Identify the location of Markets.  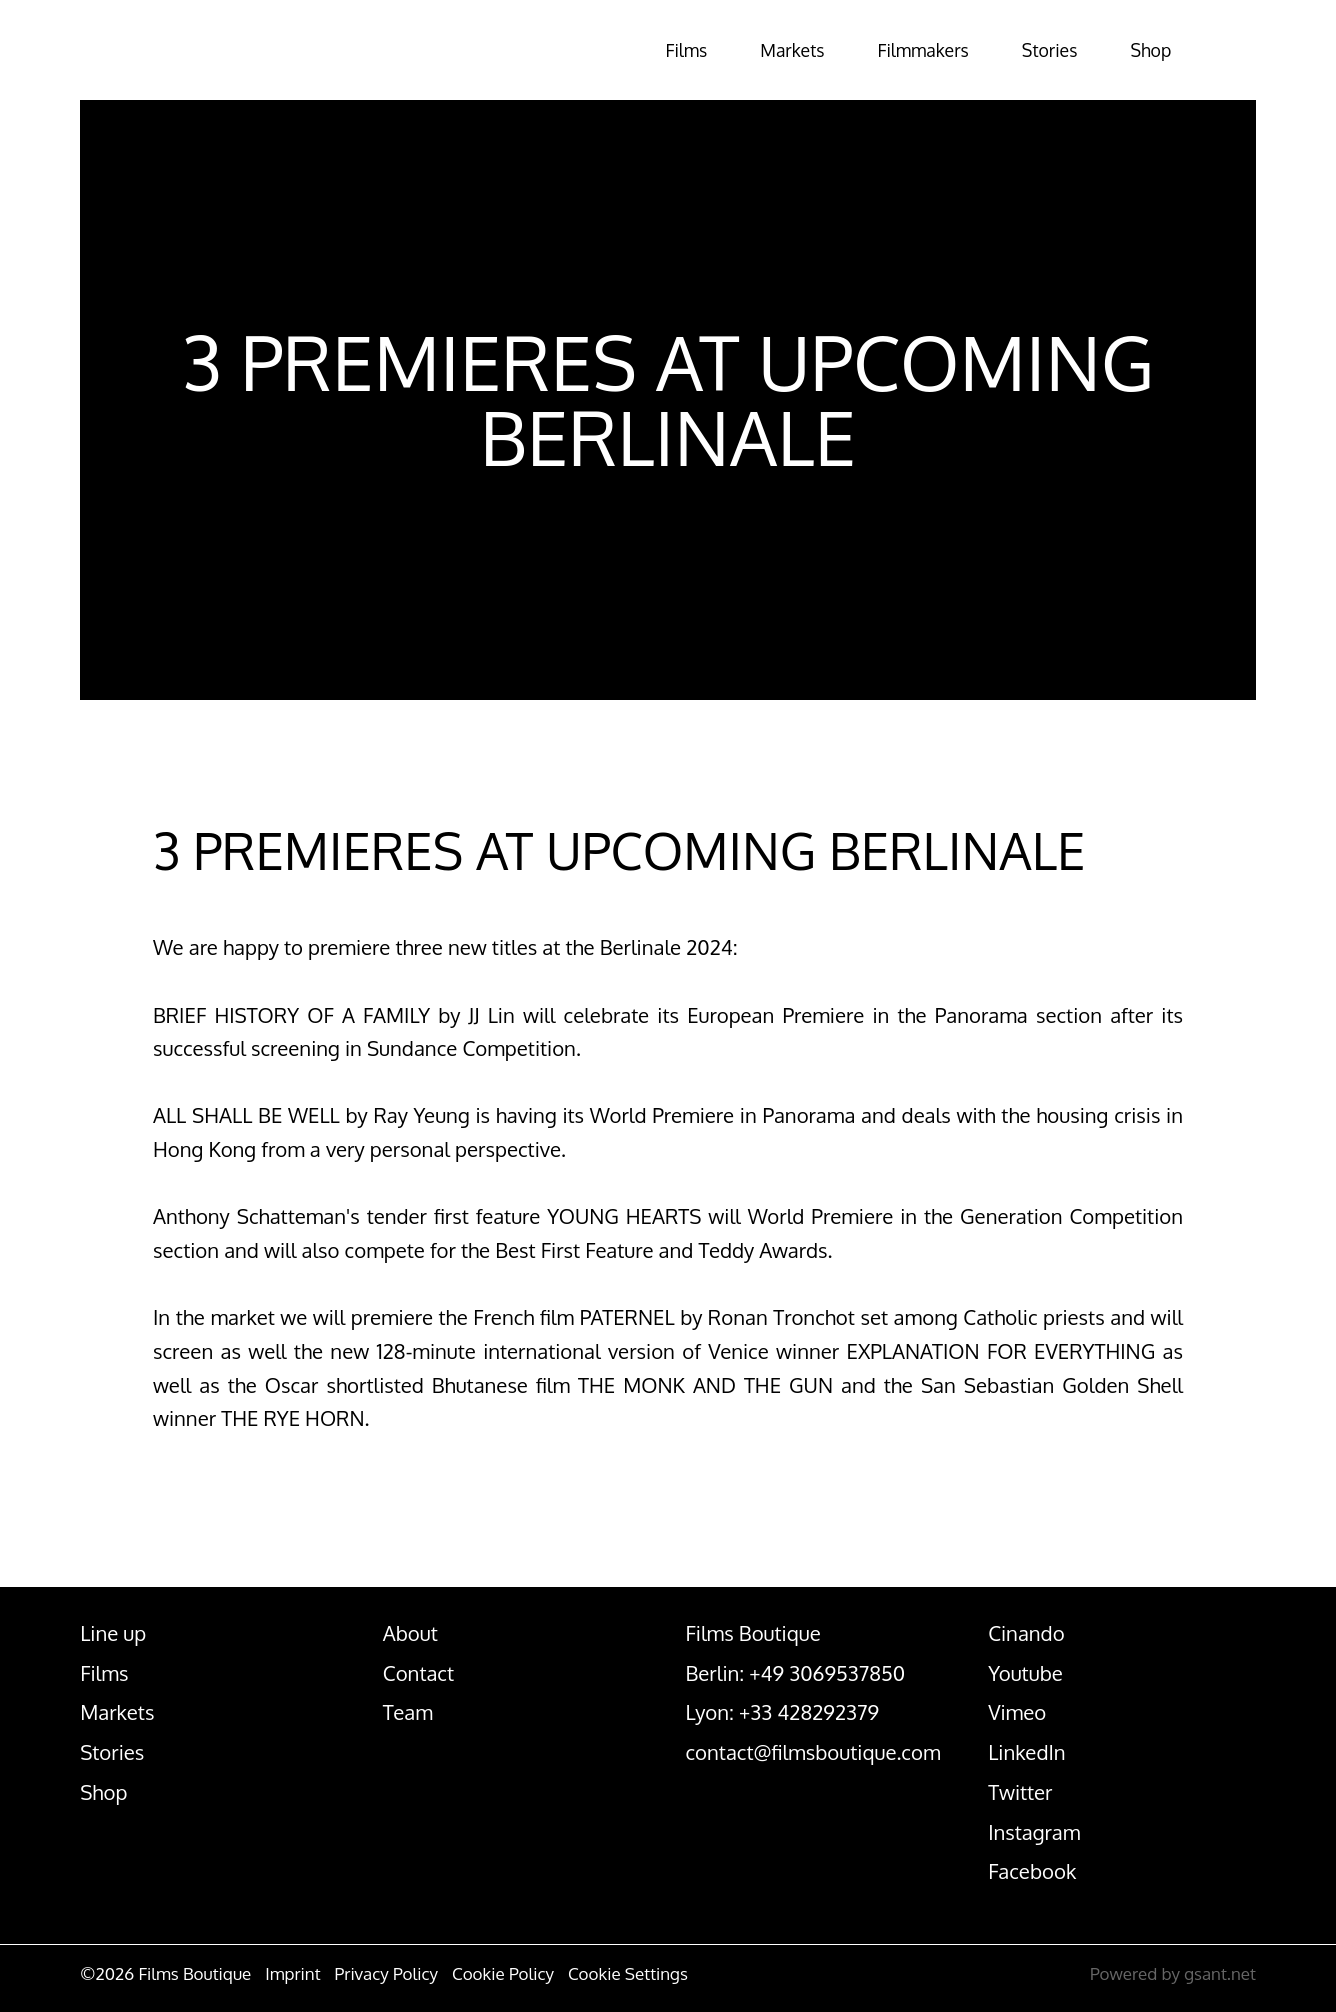
(721, 50).